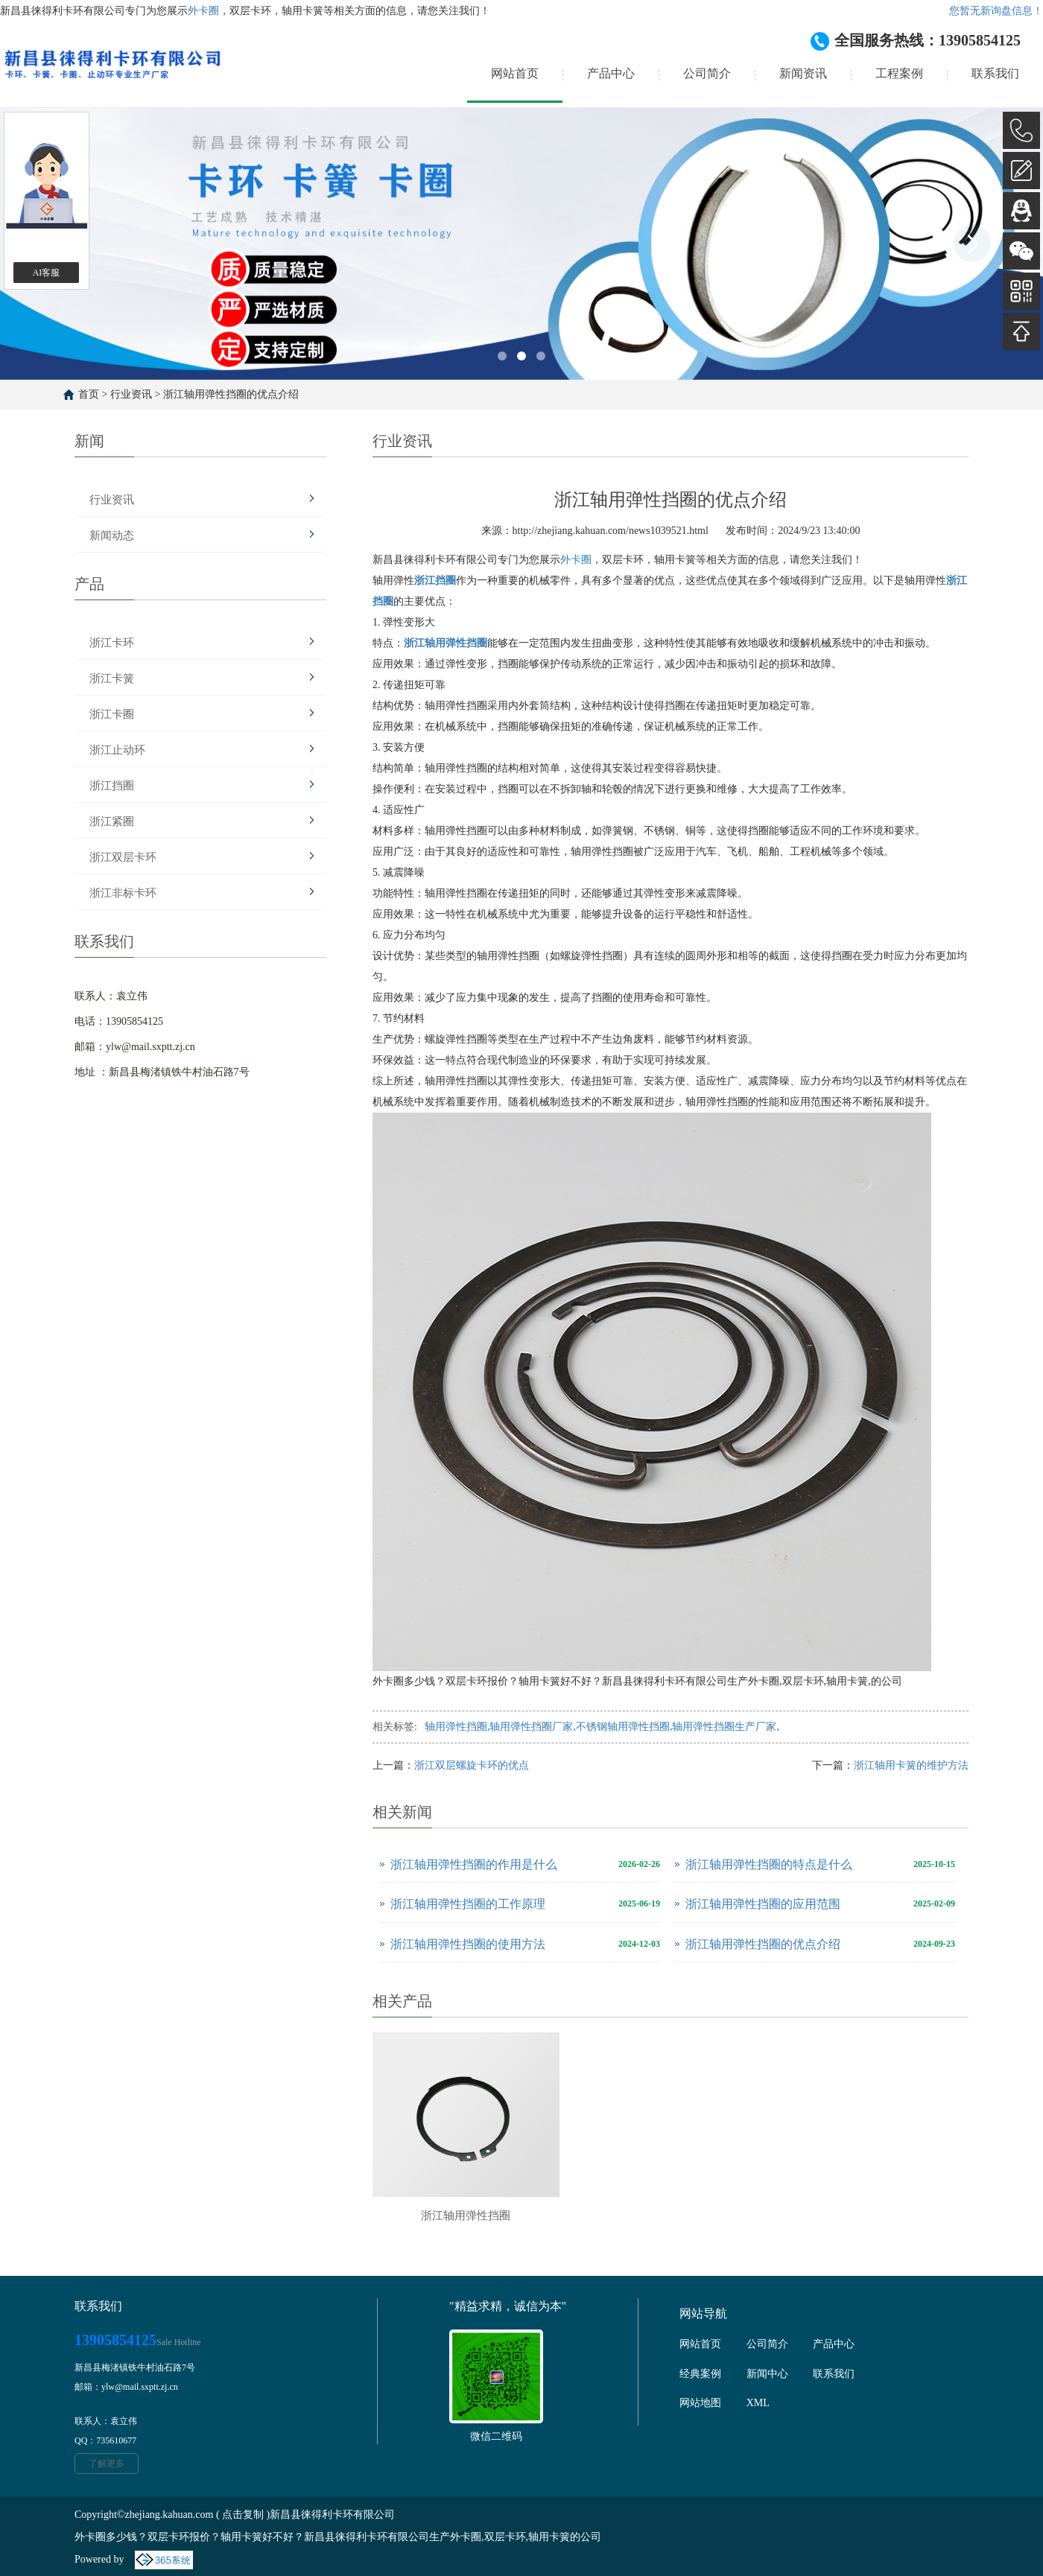 This screenshot has height=2576, width=1043. I want to click on 新闻动态, so click(111, 535).